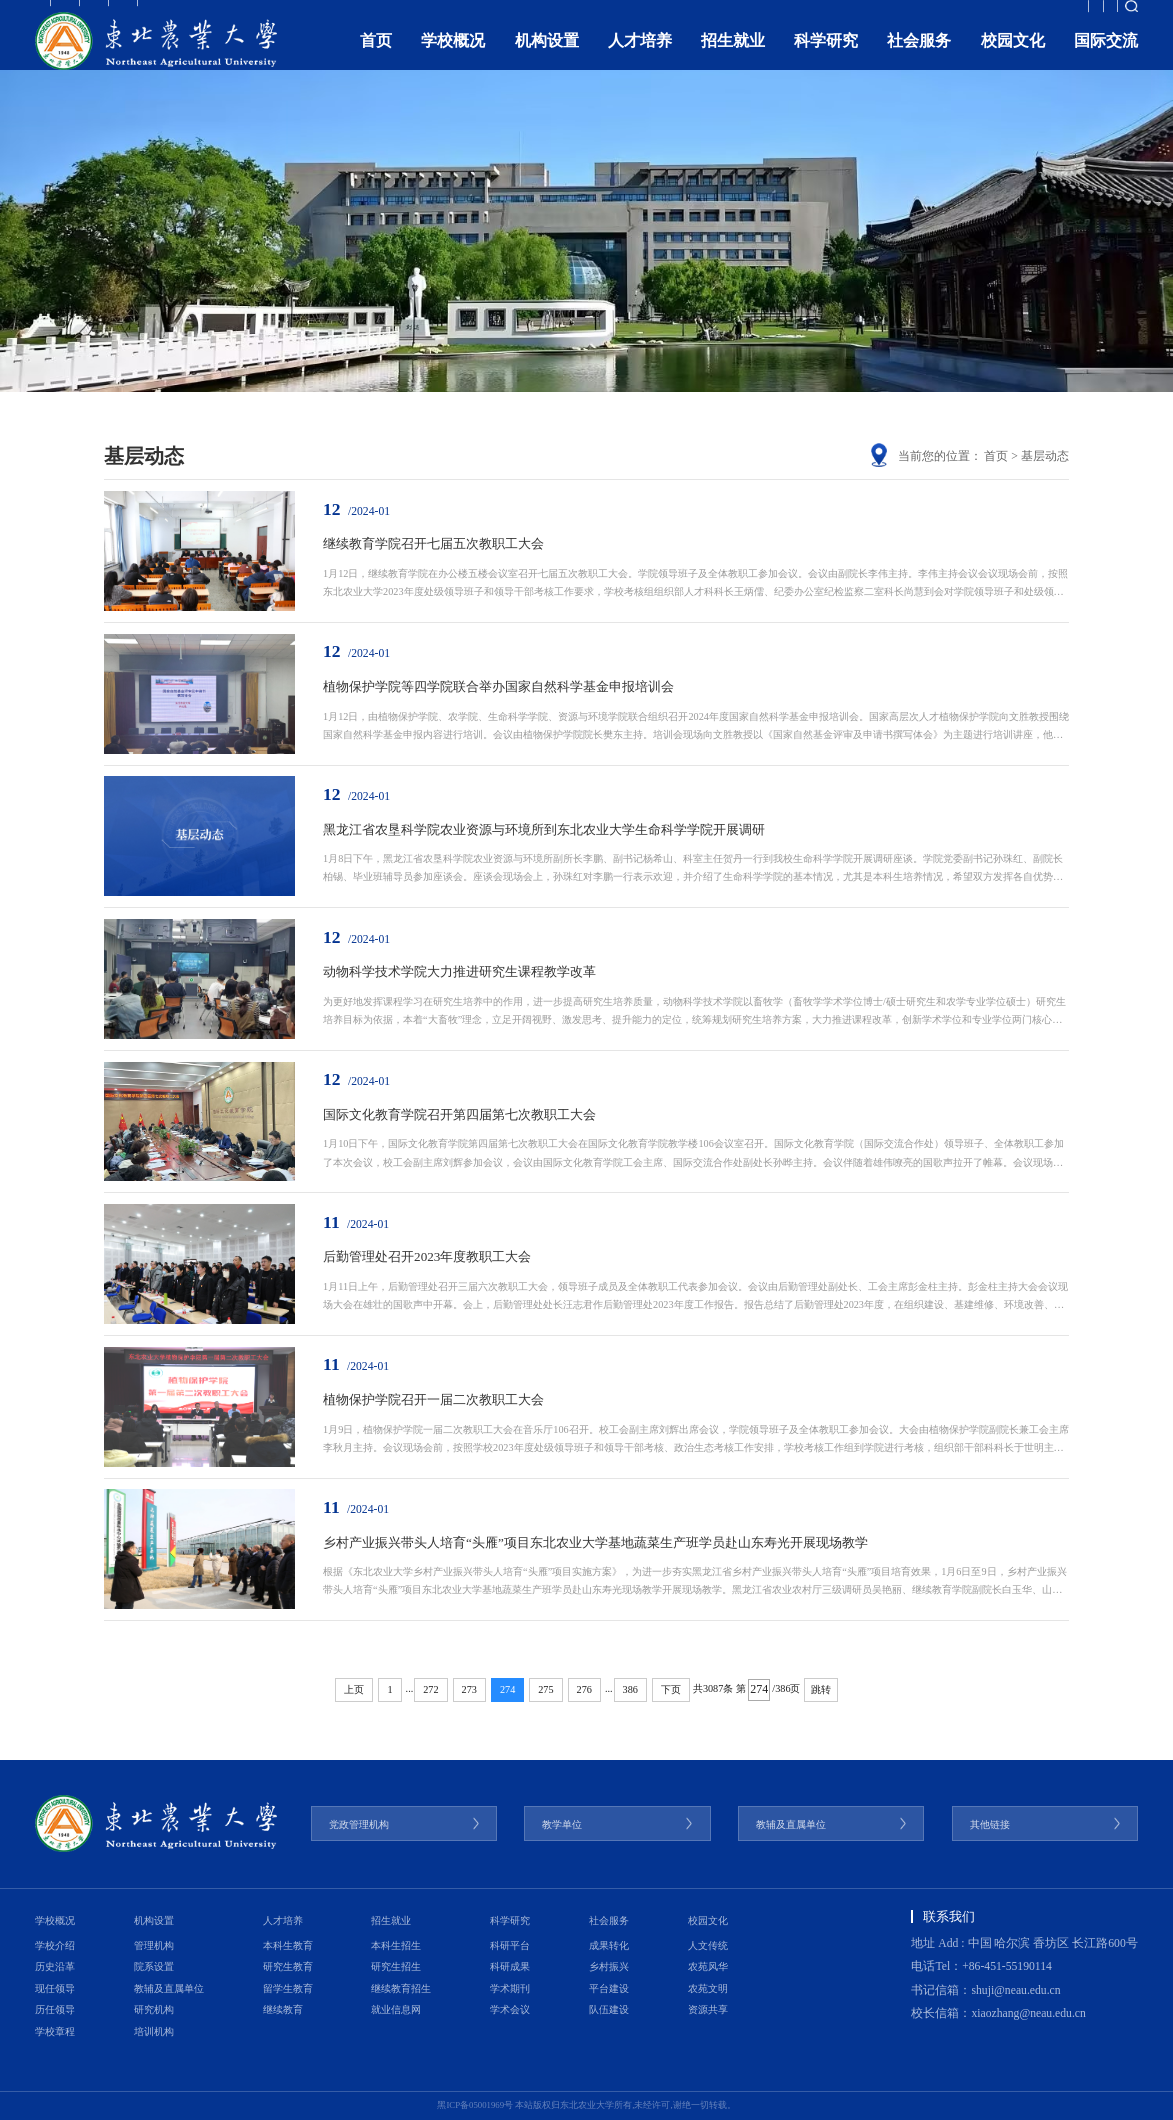 The width and height of the screenshot is (1173, 2120). I want to click on 乡村振兴, so click(609, 1966).